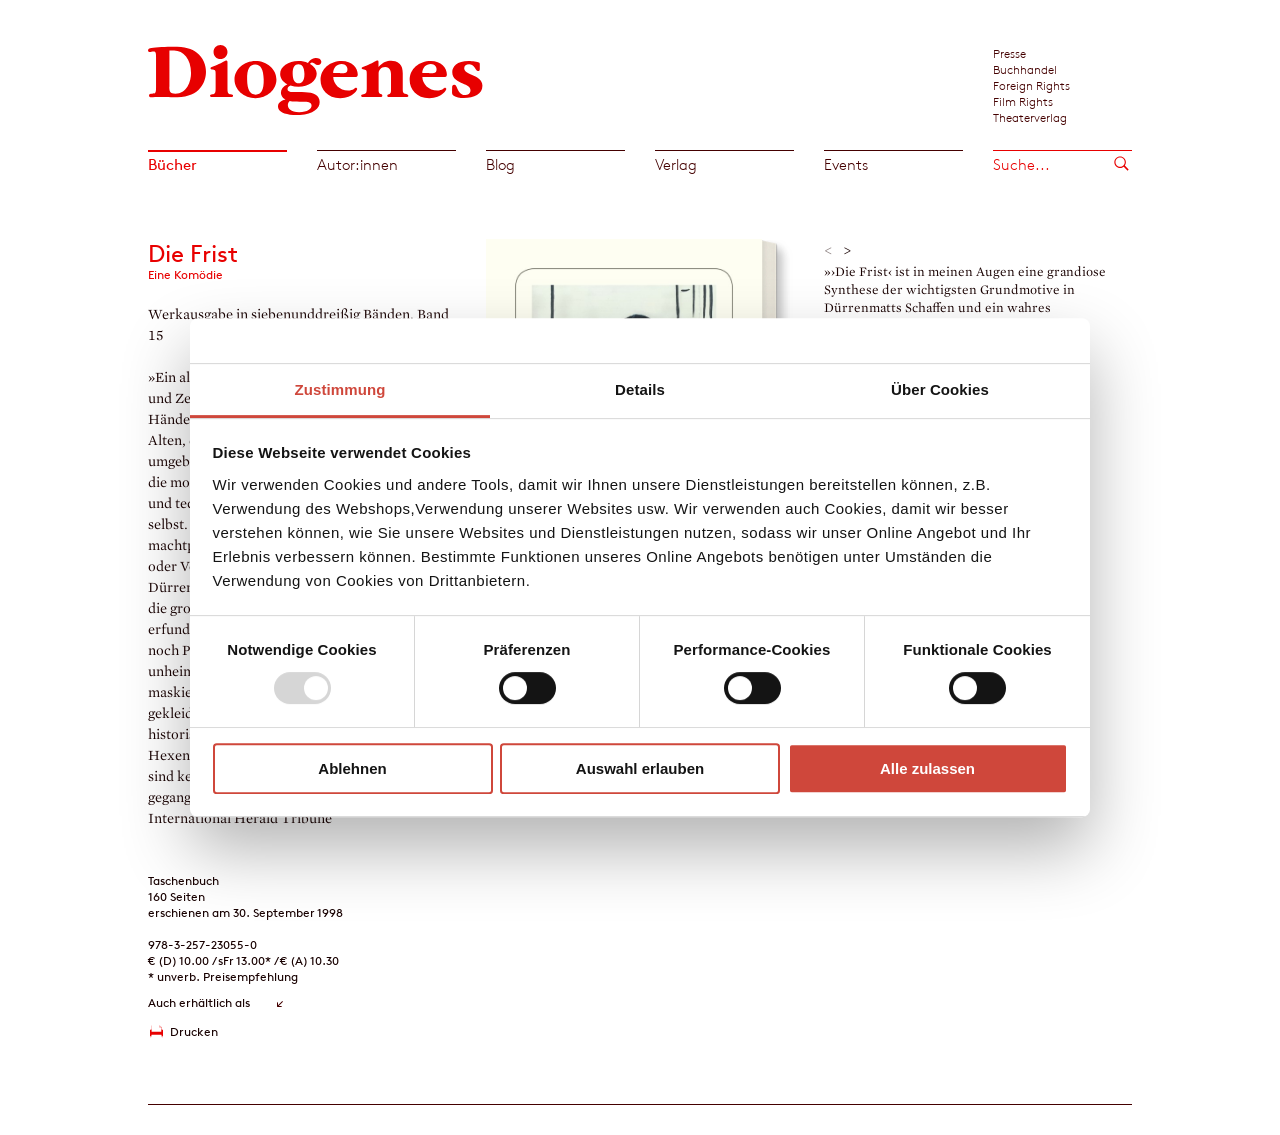 The image size is (1280, 1135). Describe the element at coordinates (500, 164) in the screenshot. I see `Blog` at that location.